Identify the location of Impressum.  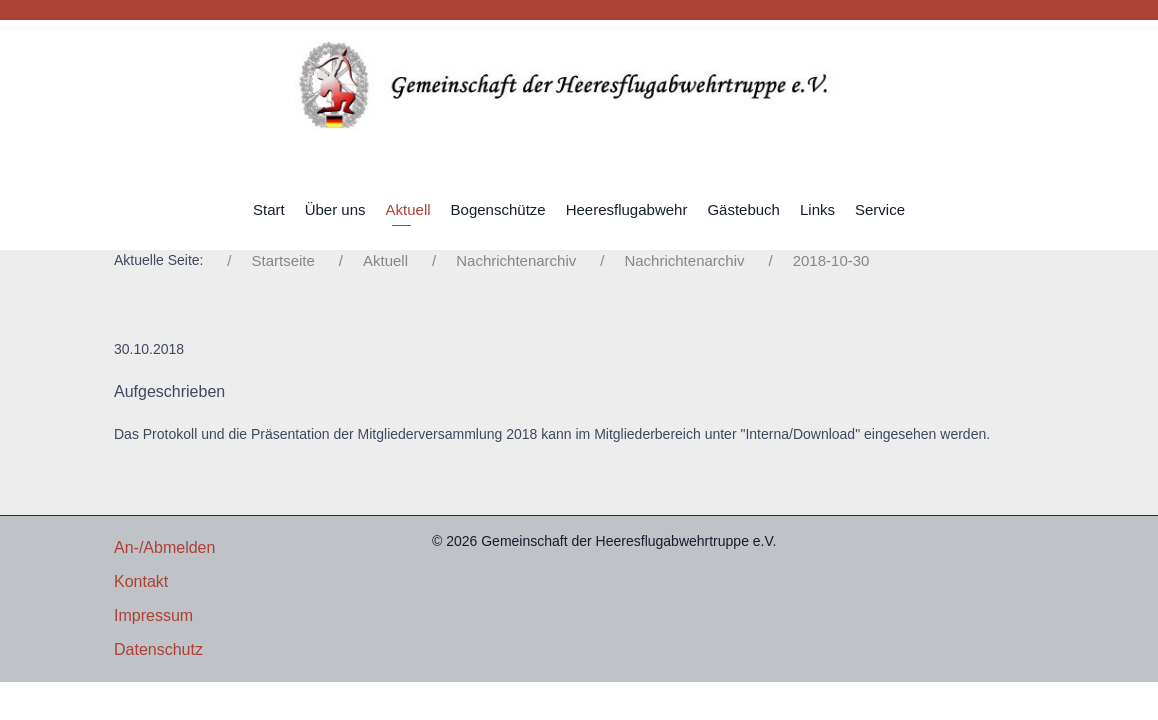
(153, 615).